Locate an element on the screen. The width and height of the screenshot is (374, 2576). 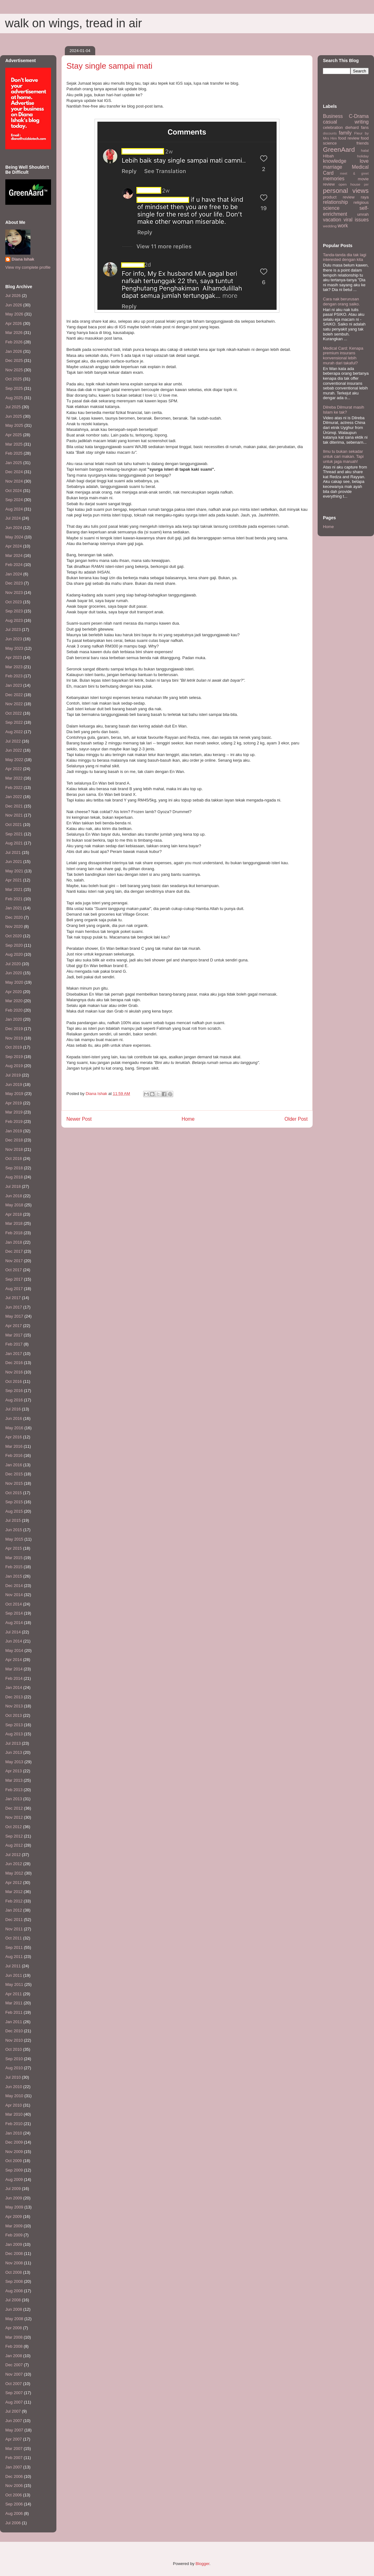
walk on wings, tread in air is located at coordinates (73, 23).